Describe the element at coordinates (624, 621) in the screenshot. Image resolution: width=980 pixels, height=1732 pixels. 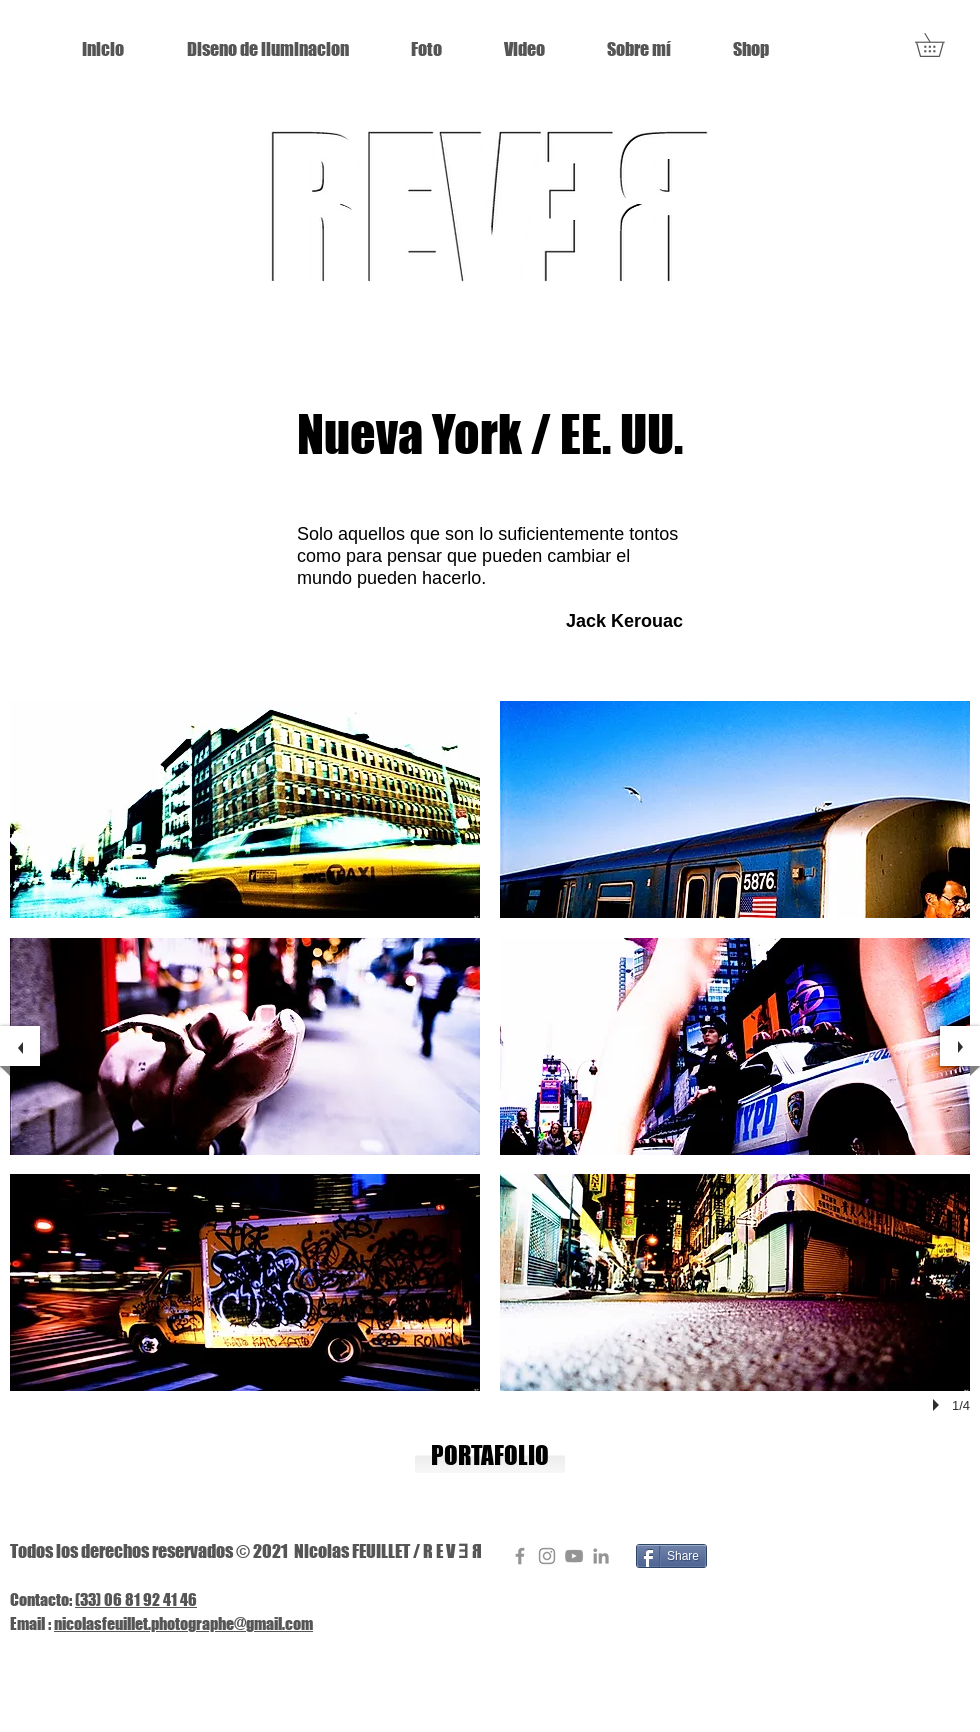
I see `Jack Kerouac` at that location.